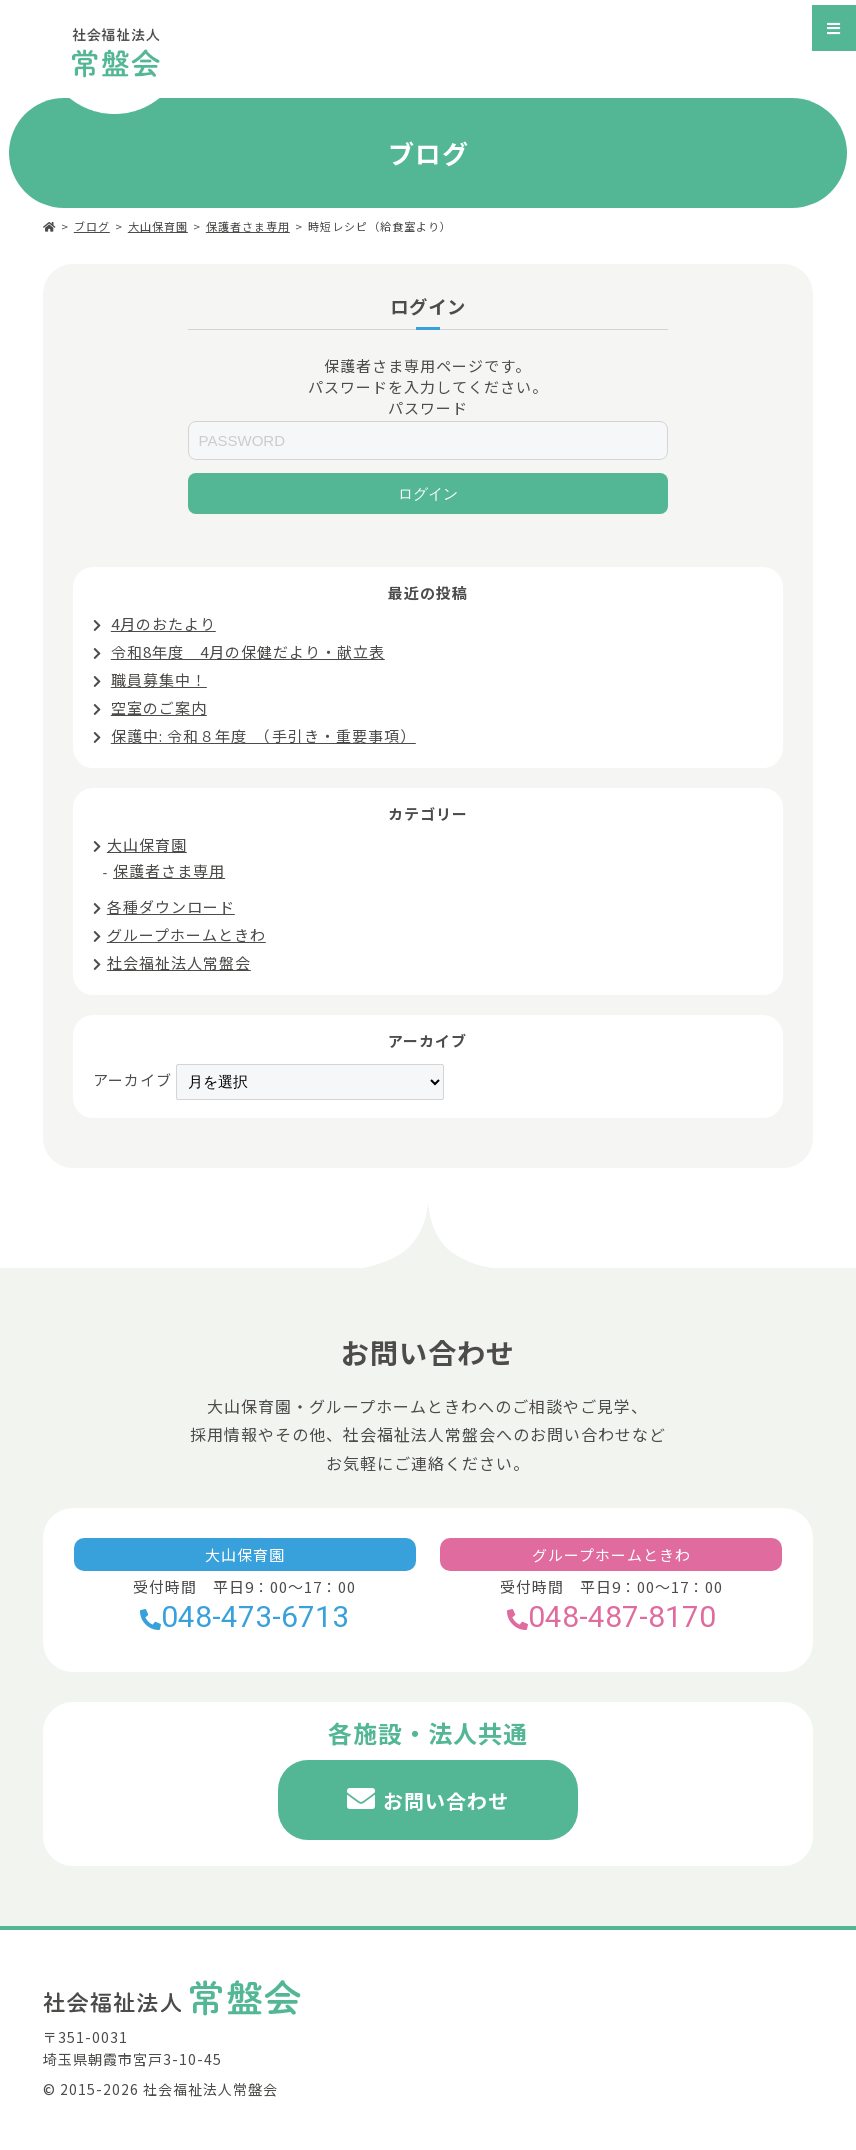  Describe the element at coordinates (186, 934) in the screenshot. I see `グループホームときわ` at that location.